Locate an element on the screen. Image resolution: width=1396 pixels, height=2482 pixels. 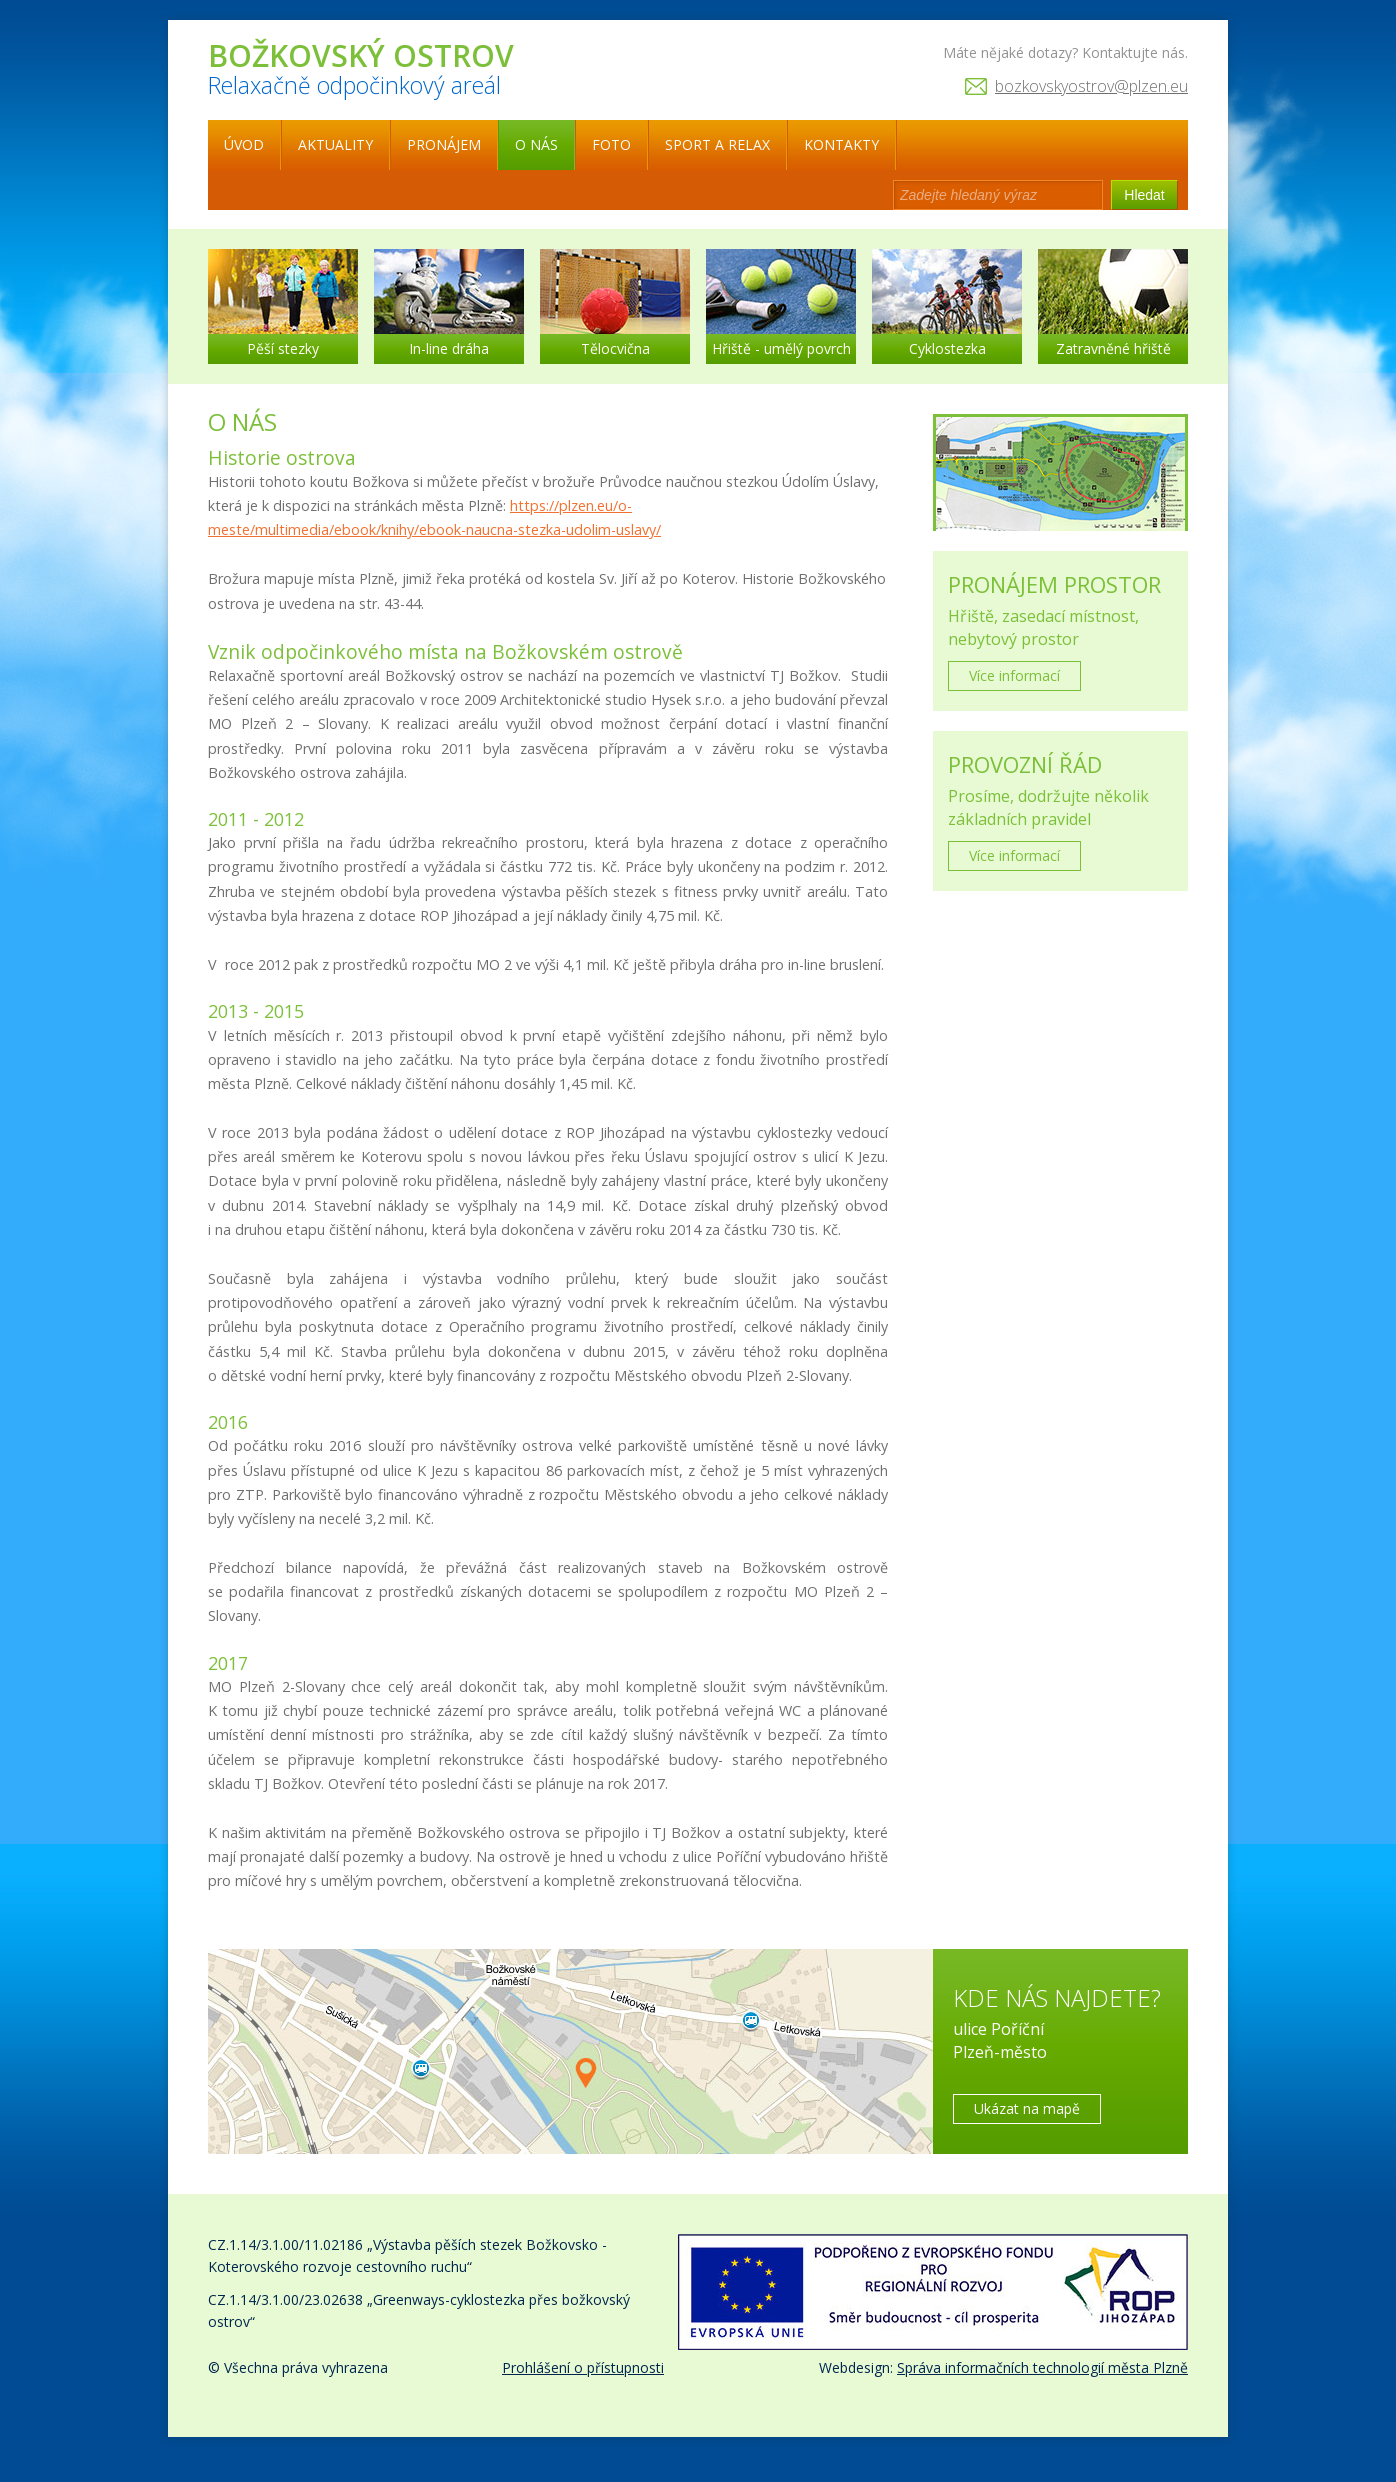
Správa informačních technologií města Plzně is located at coordinates (1042, 2367).